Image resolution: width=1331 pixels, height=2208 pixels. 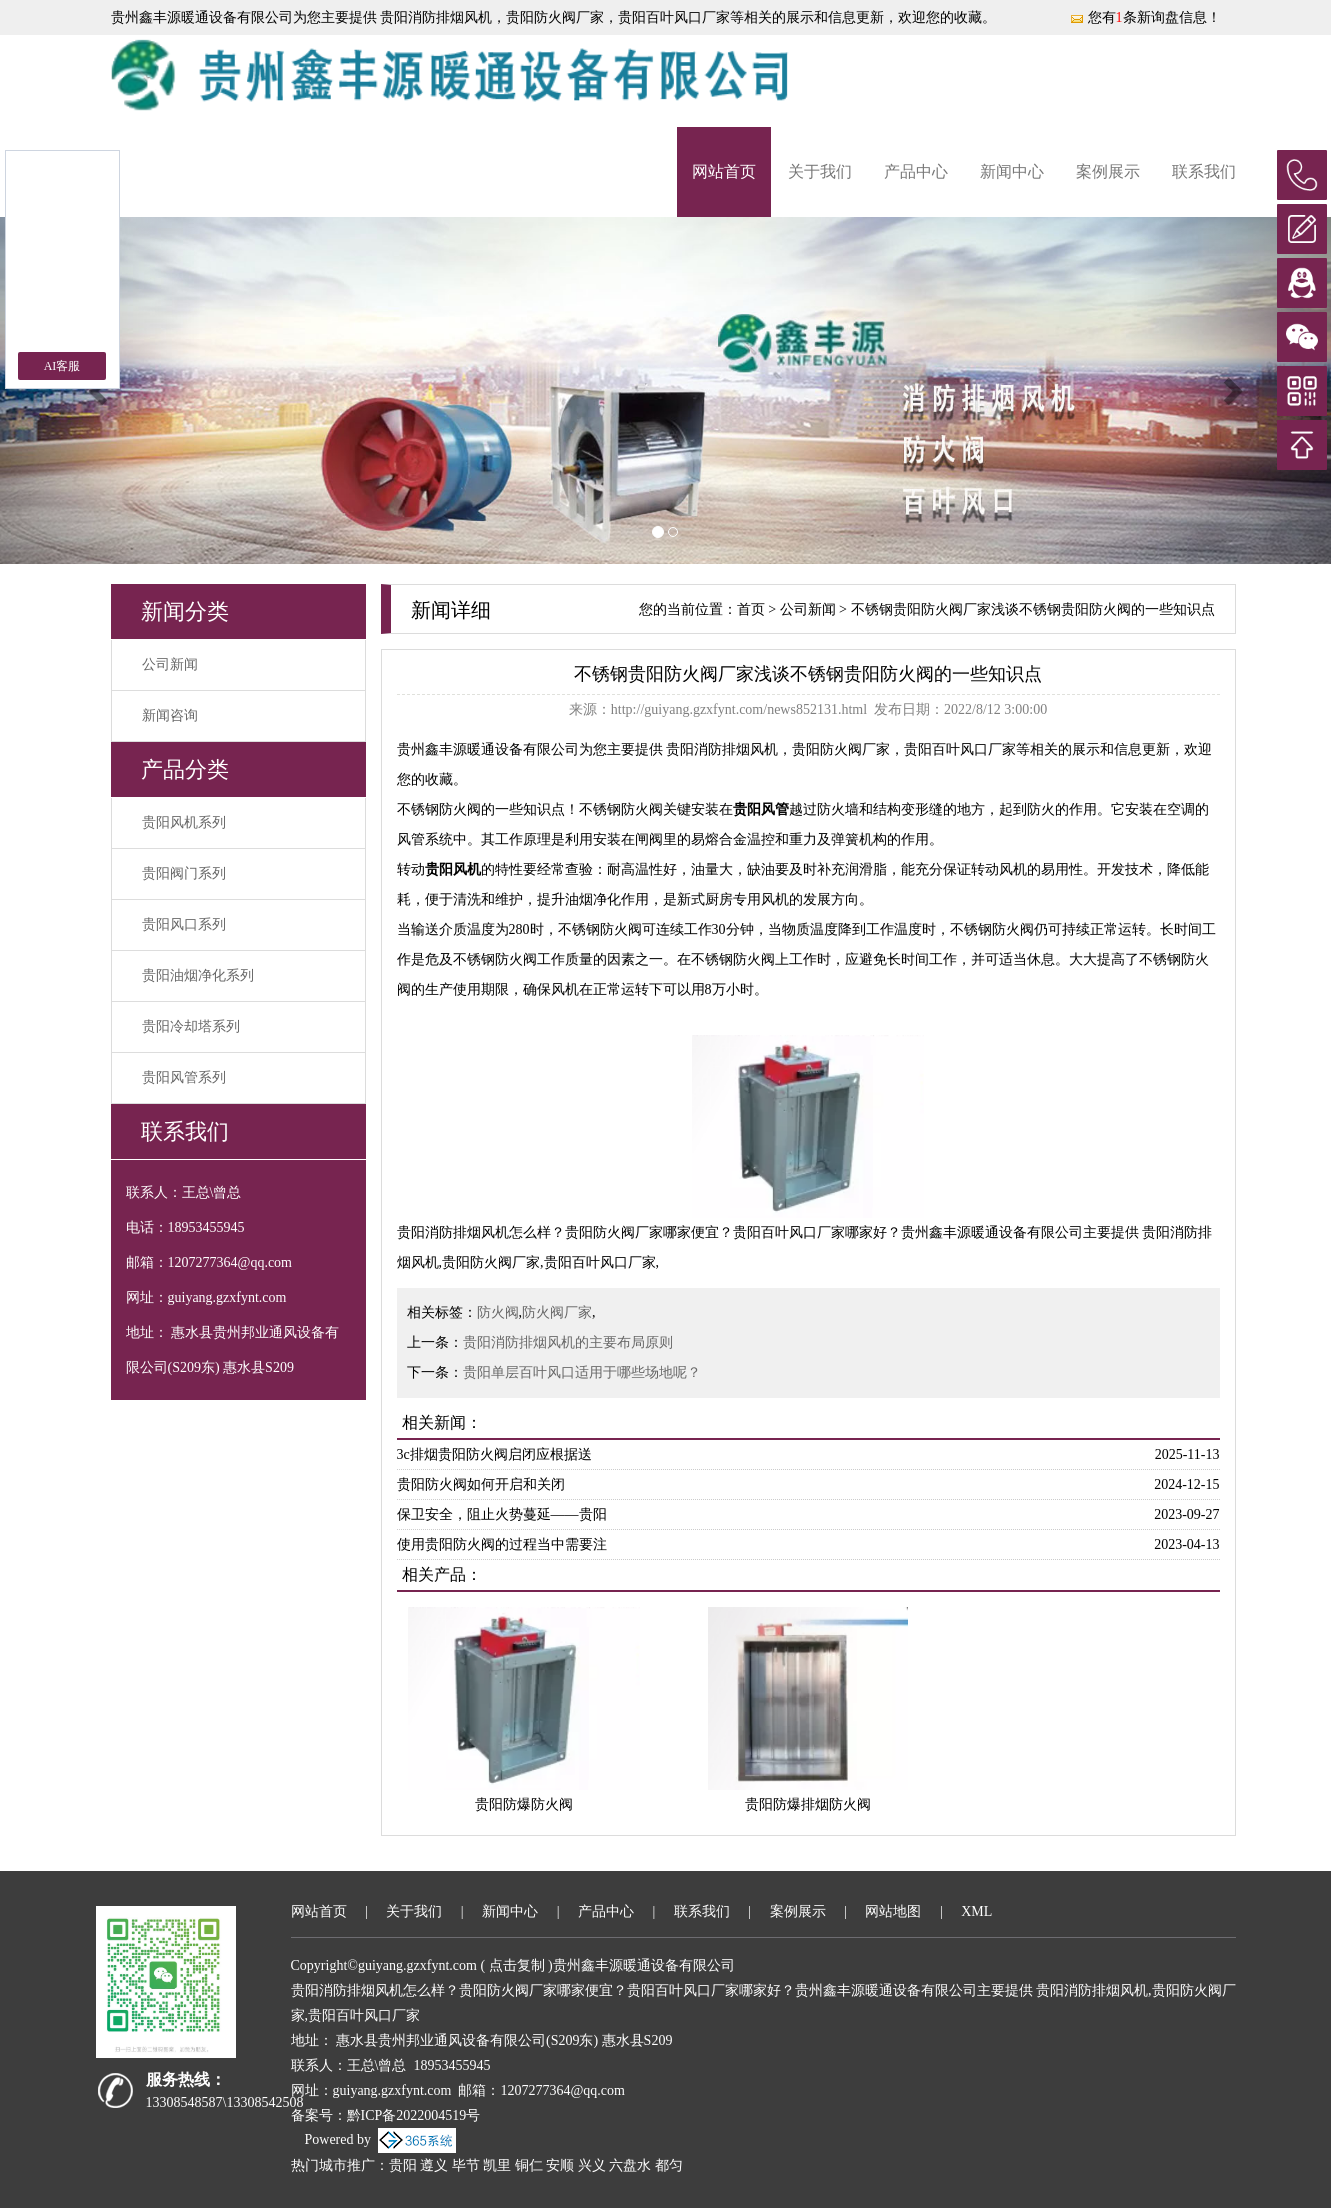 I want to click on 贵阳阀门系列, so click(x=184, y=873).